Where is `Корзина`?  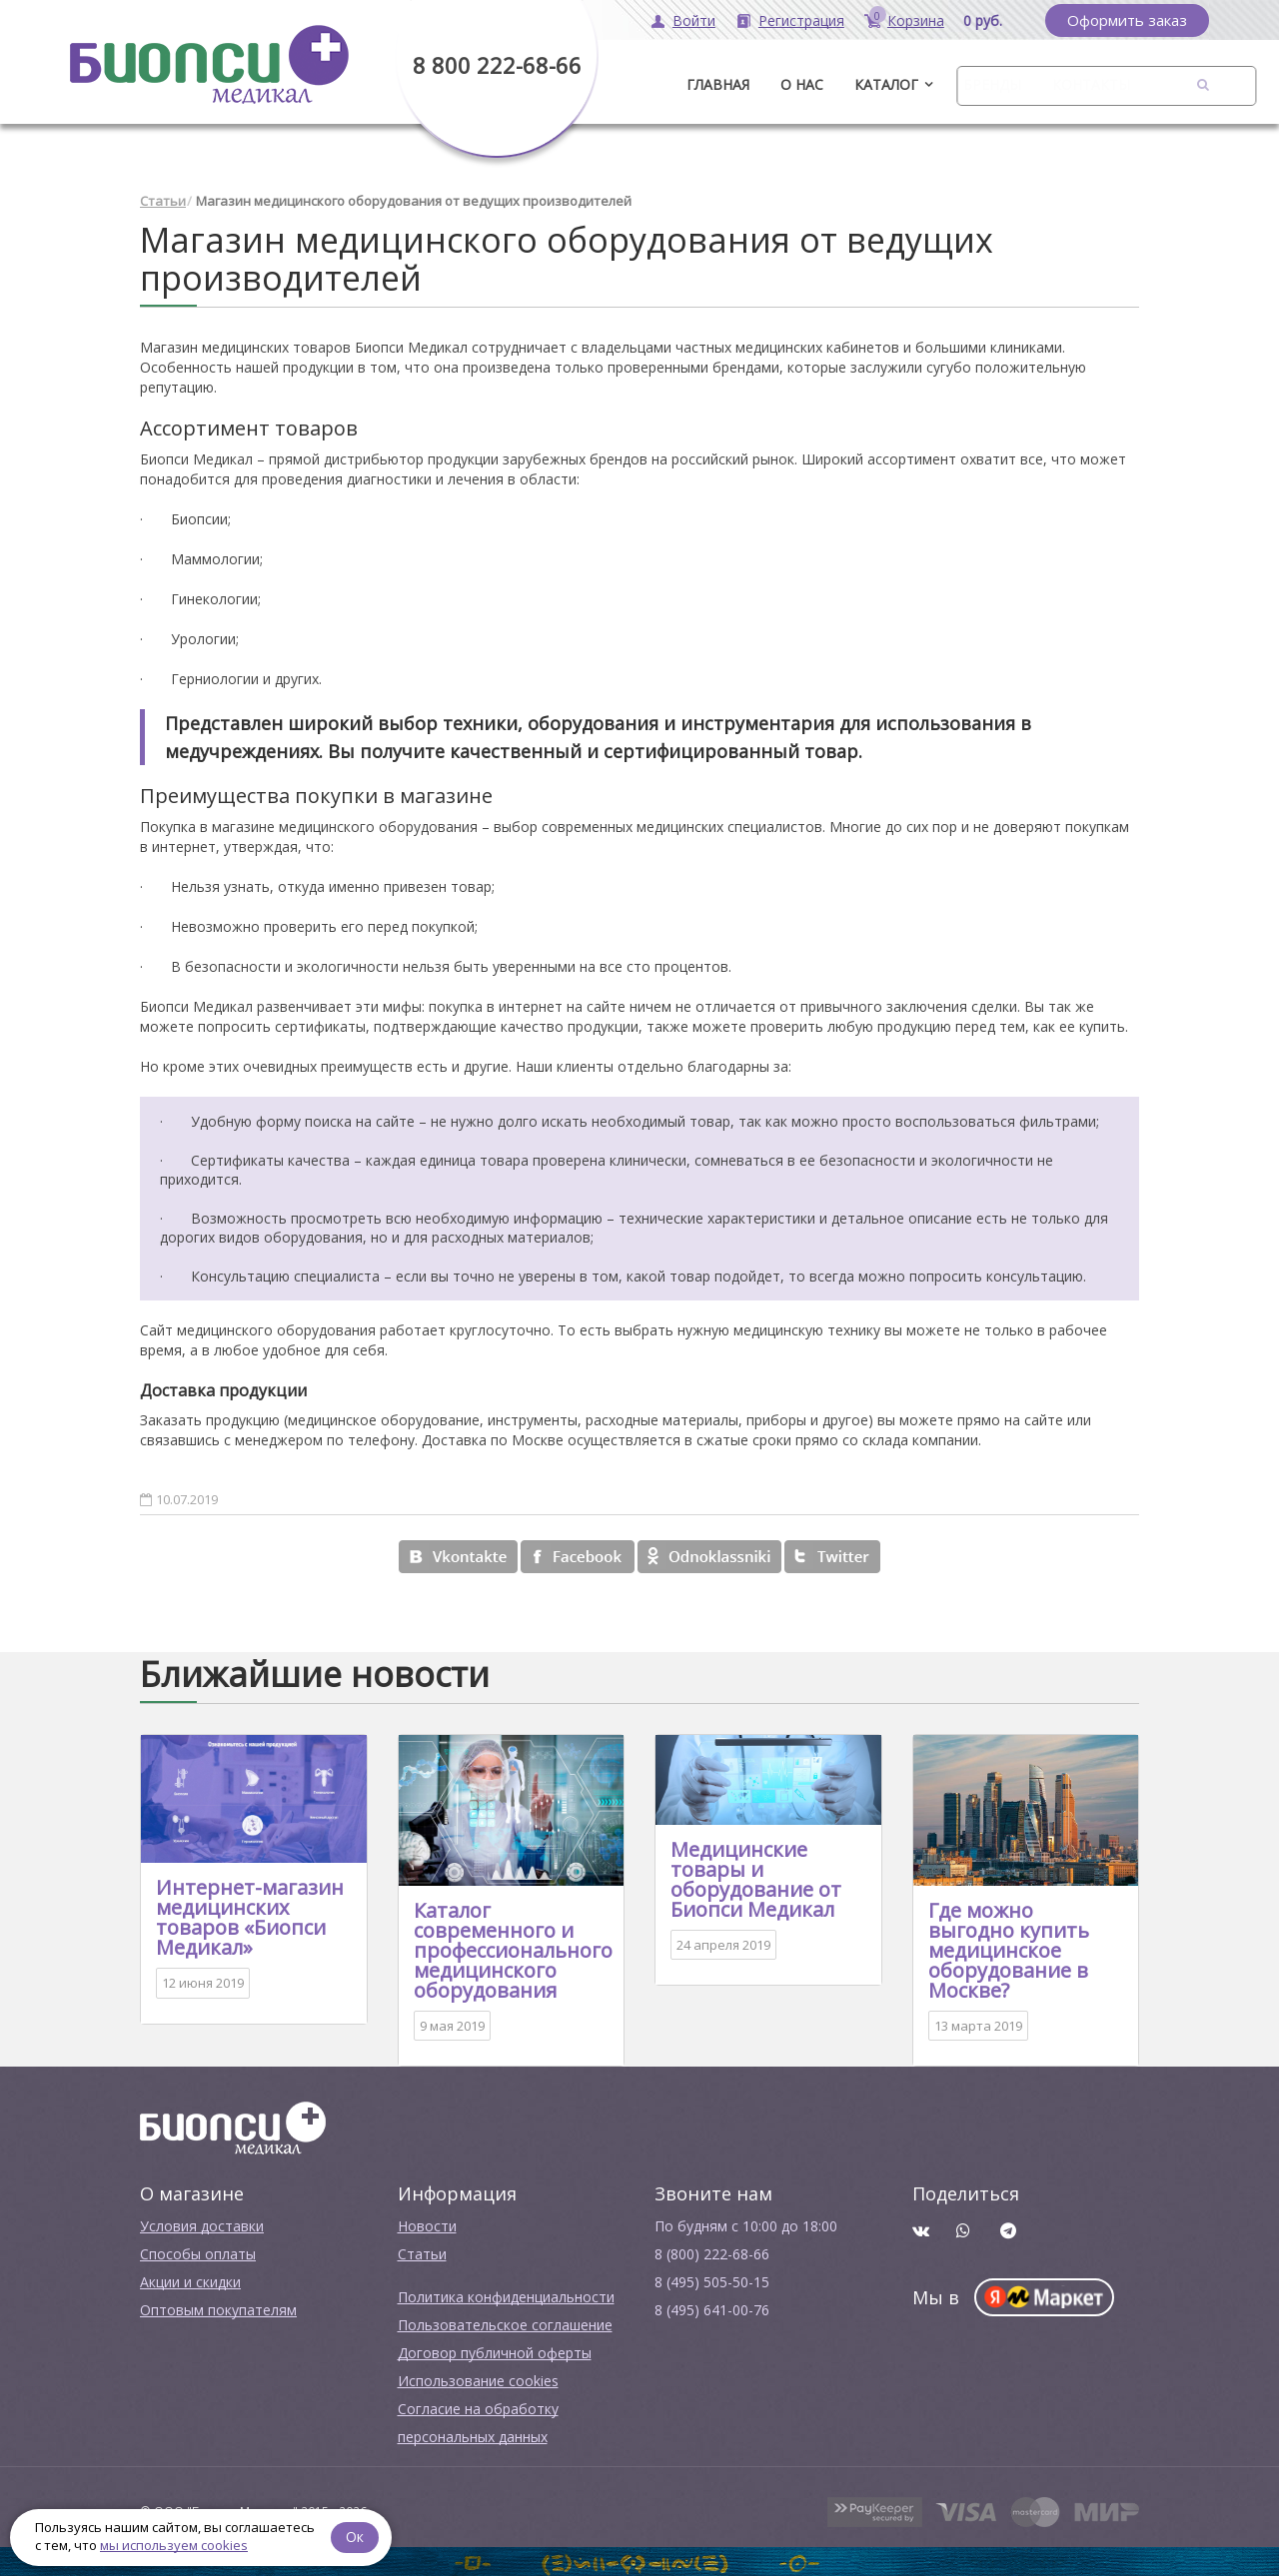
Корзина is located at coordinates (915, 20).